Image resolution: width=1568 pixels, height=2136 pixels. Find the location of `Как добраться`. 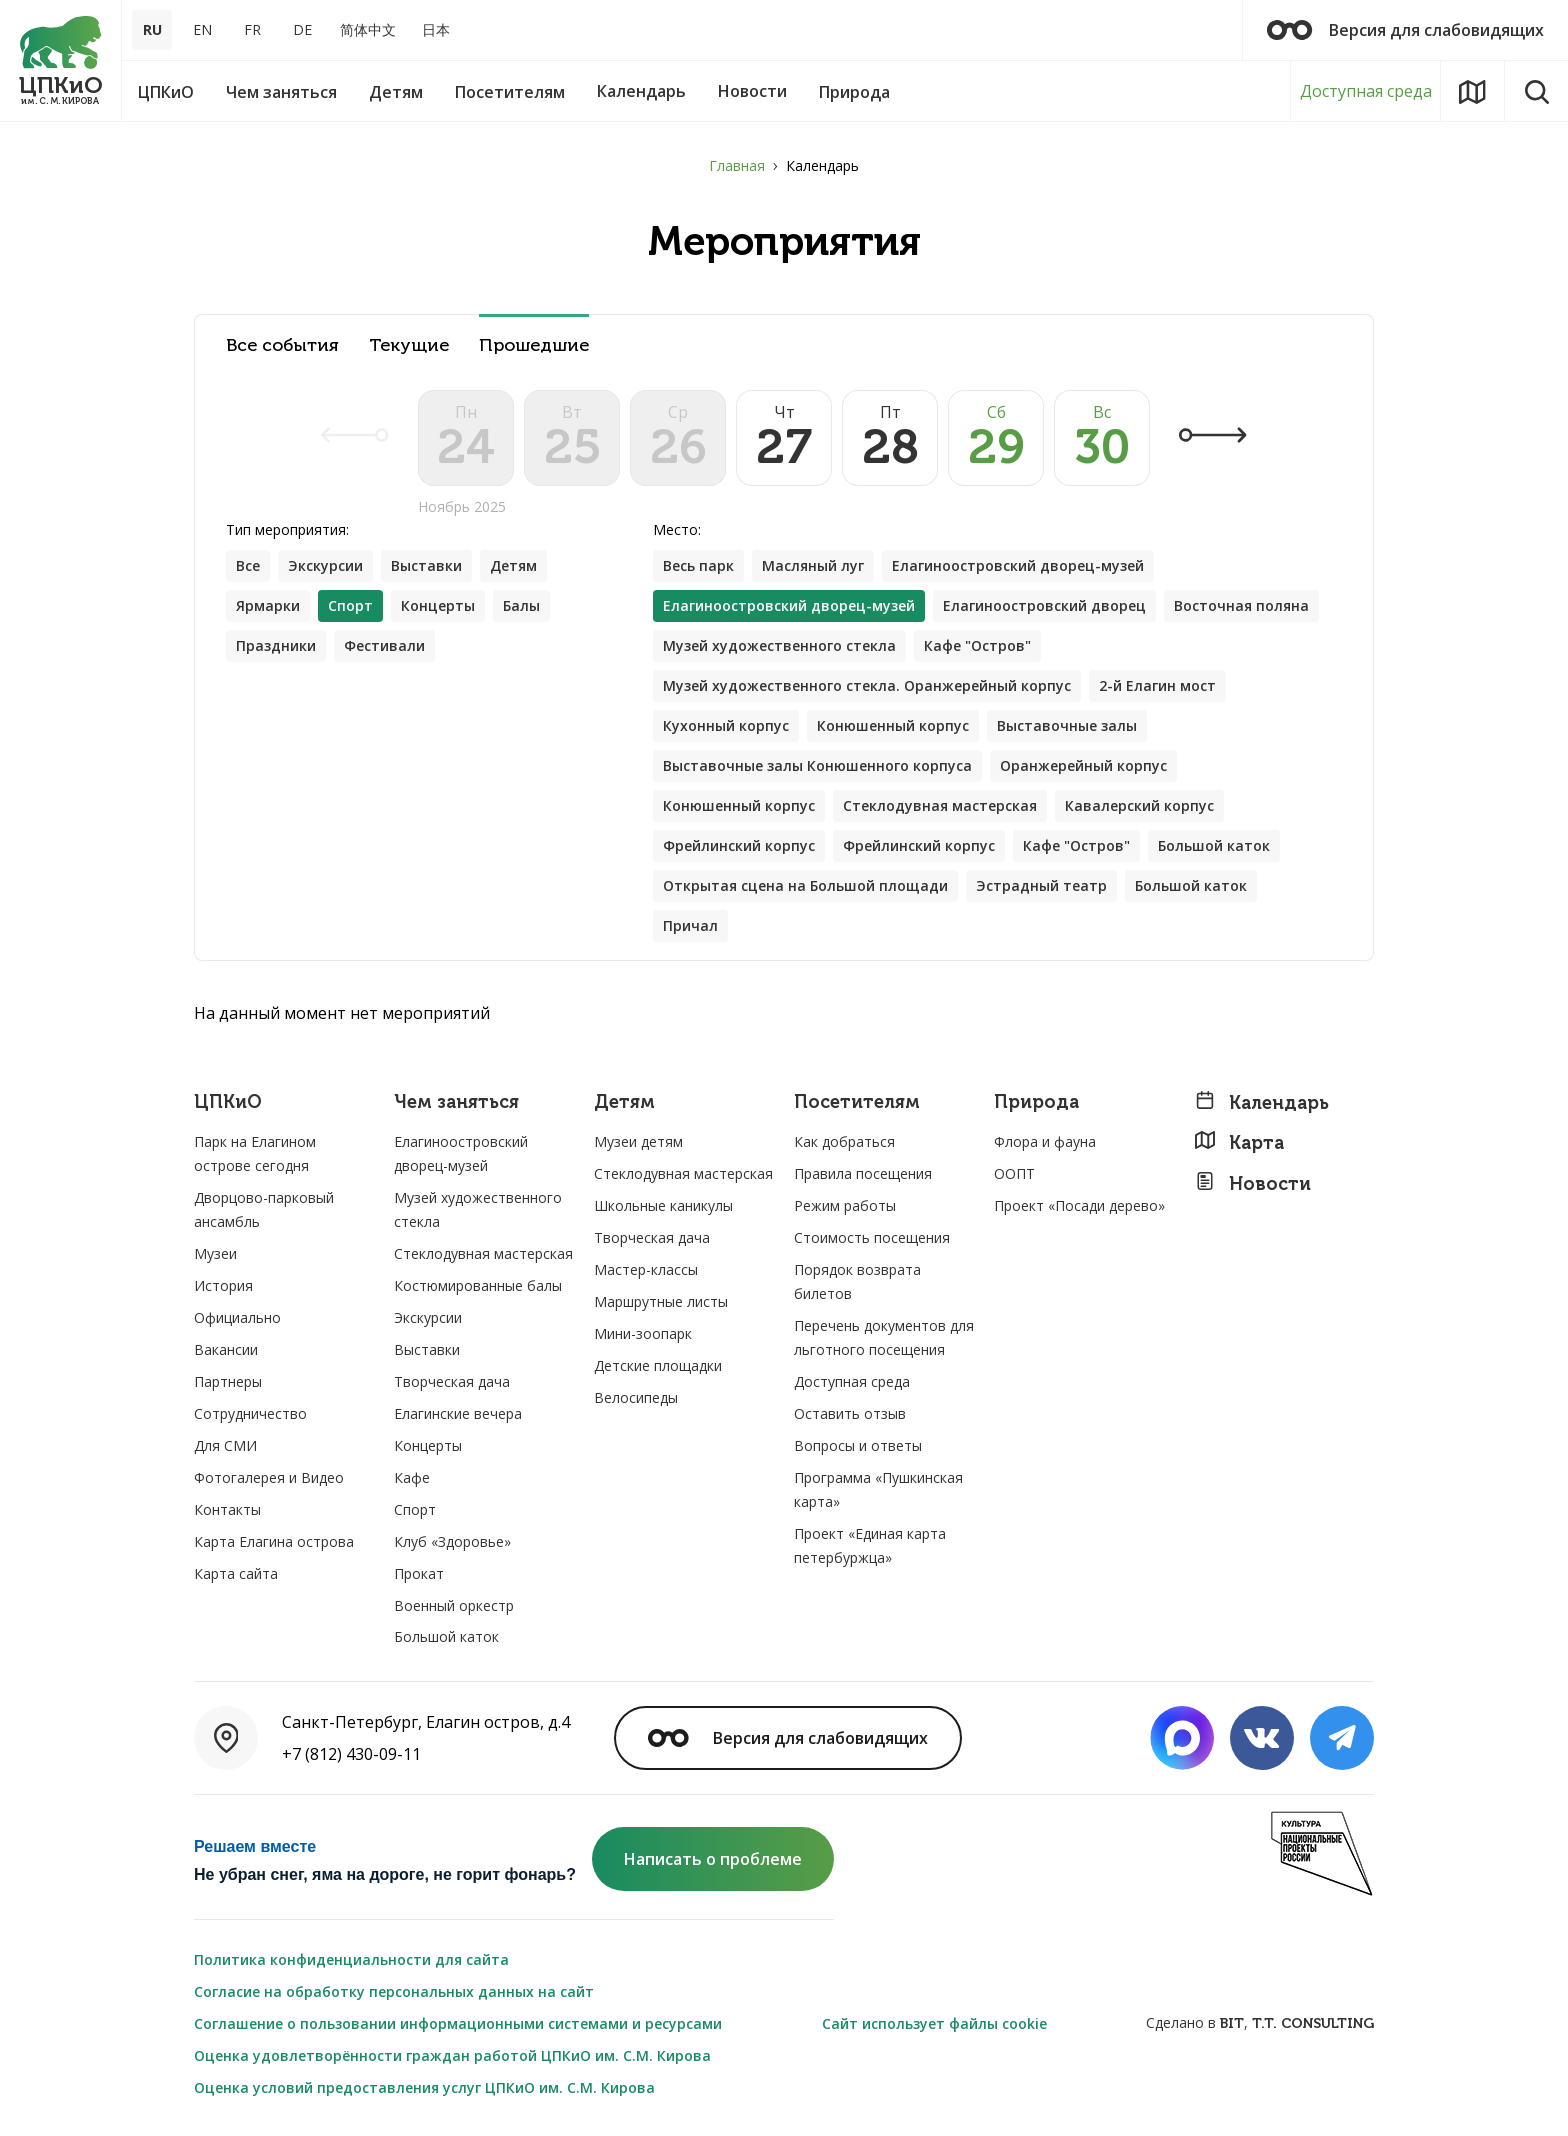

Как добраться is located at coordinates (844, 1141).